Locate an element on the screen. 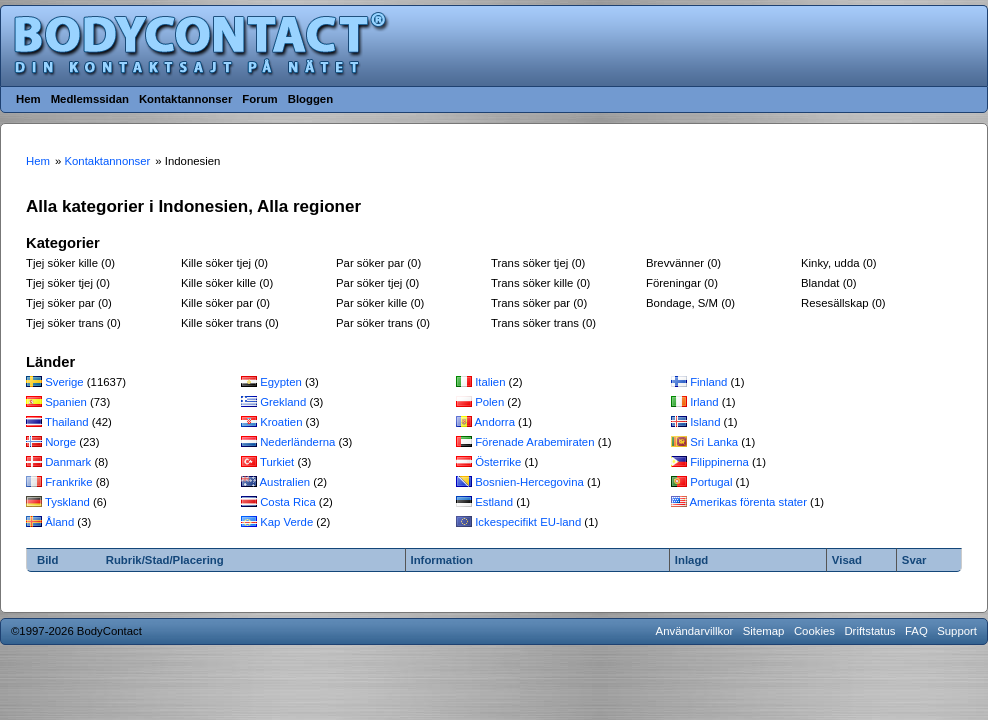 Image resolution: width=988 pixels, height=720 pixels. Kap Verde is located at coordinates (286, 522).